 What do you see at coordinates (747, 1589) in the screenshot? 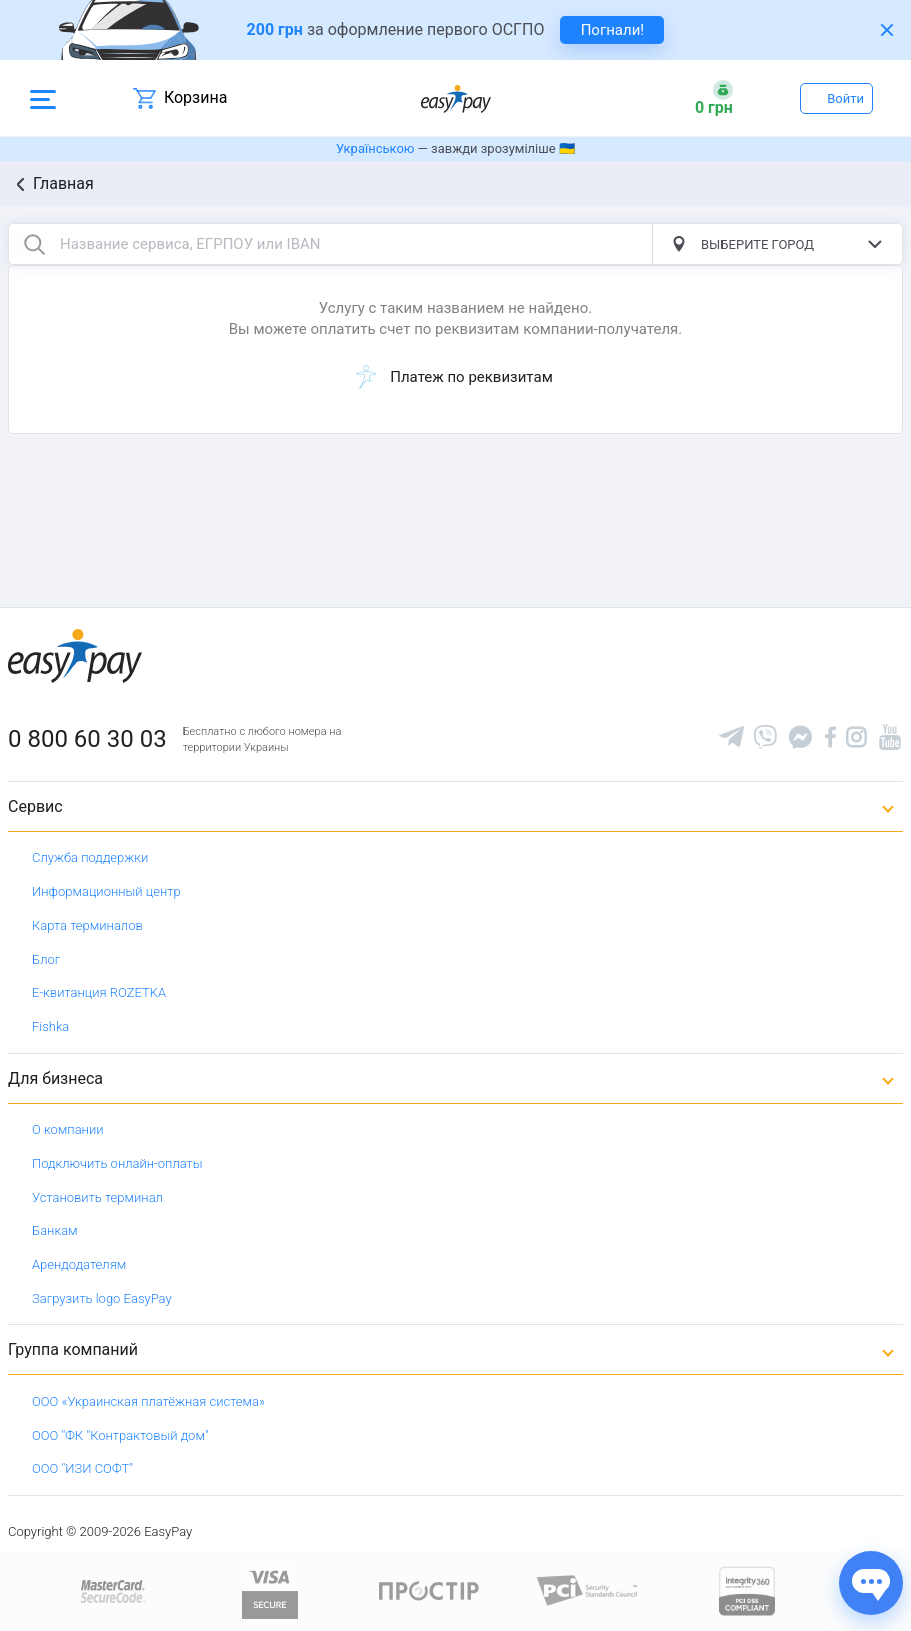
I see `[certs.advantio.com]` at bounding box center [747, 1589].